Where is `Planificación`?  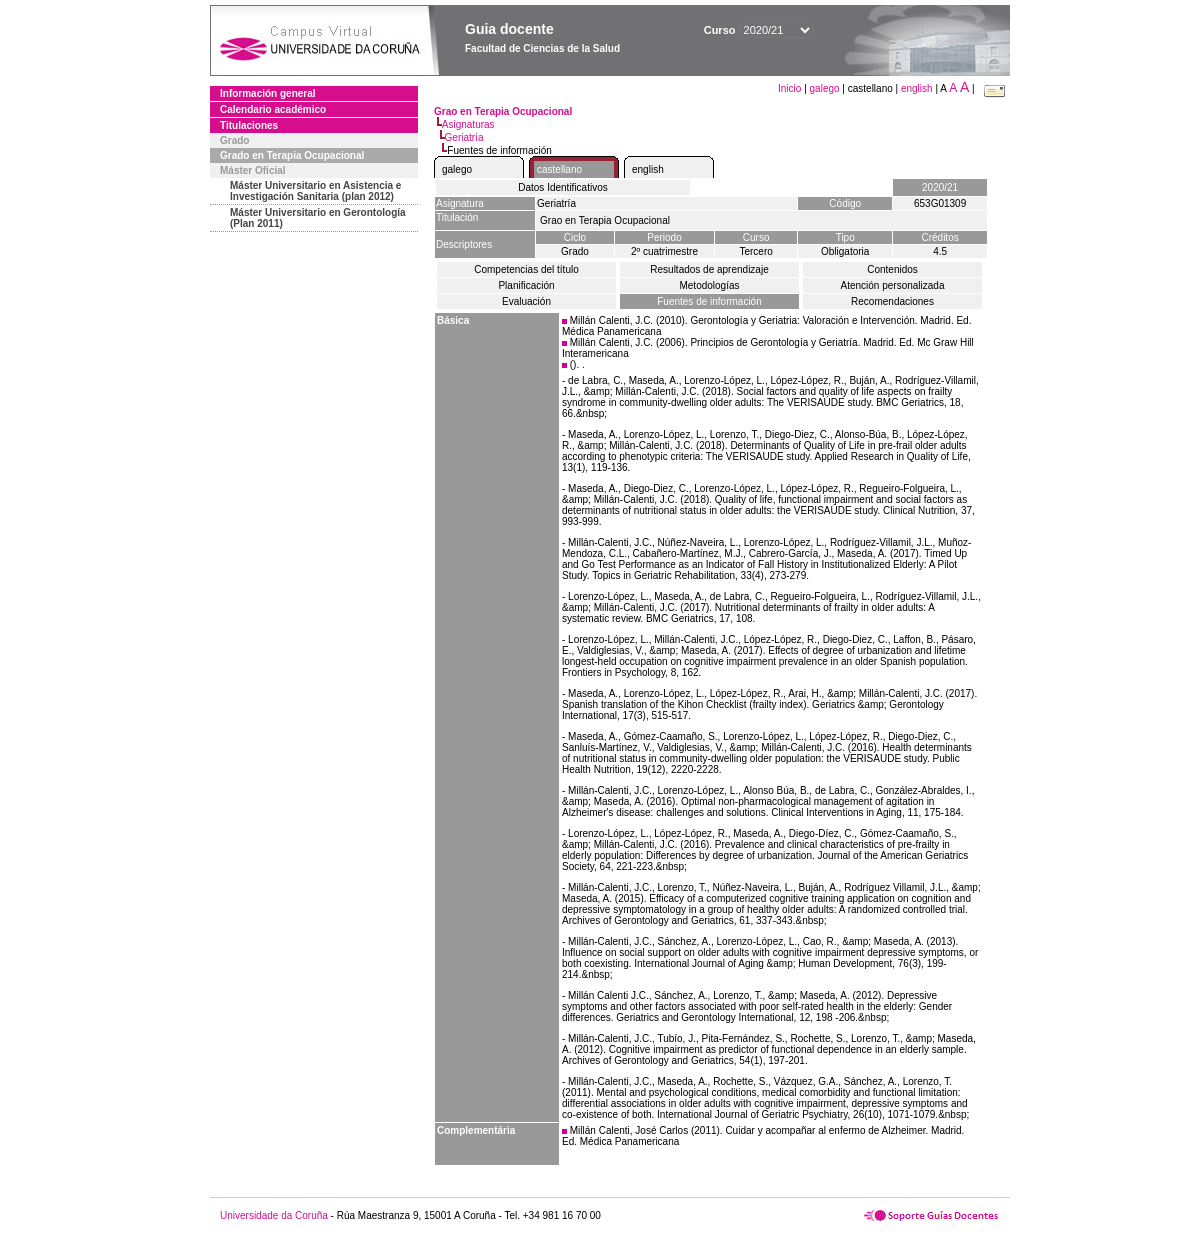
Planificación is located at coordinates (526, 285).